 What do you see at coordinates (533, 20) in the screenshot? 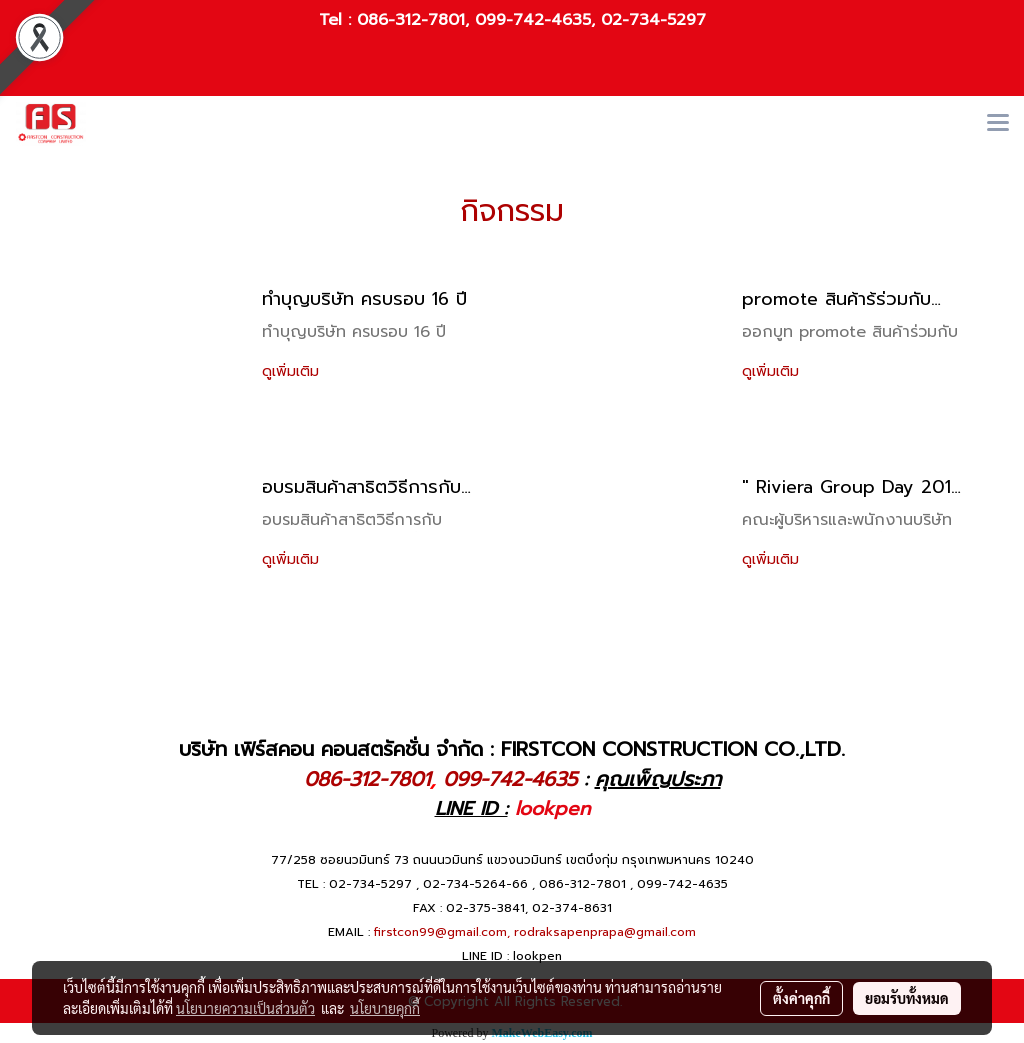
I see `099-742-4635` at bounding box center [533, 20].